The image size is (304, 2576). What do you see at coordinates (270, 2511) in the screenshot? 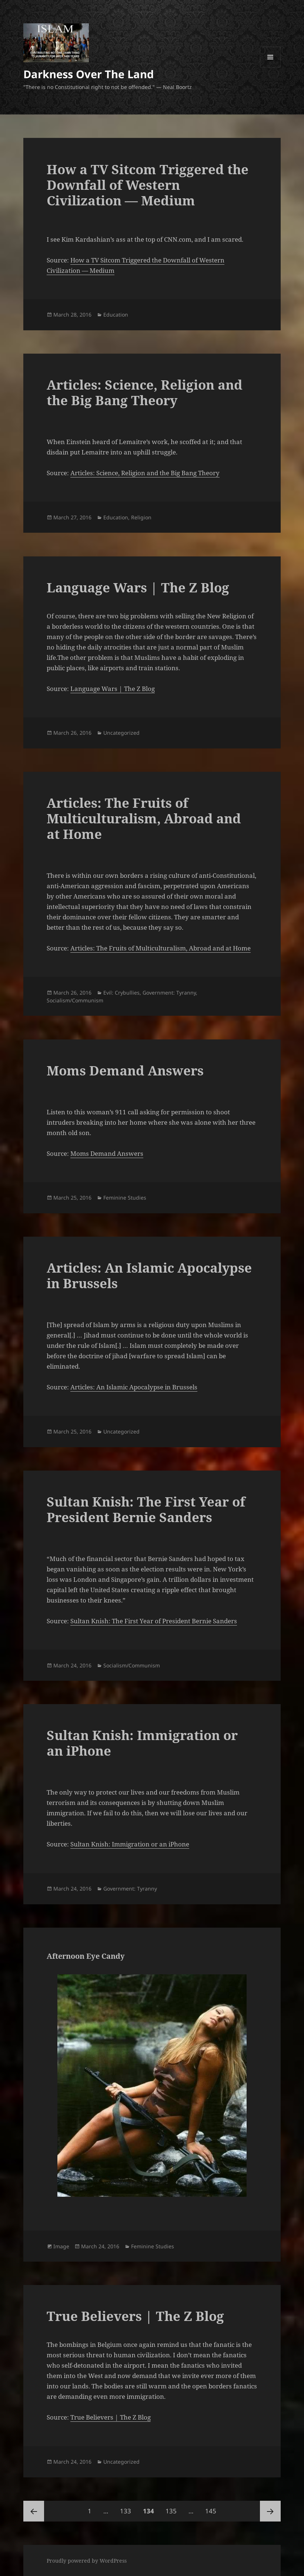
I see `Next page` at bounding box center [270, 2511].